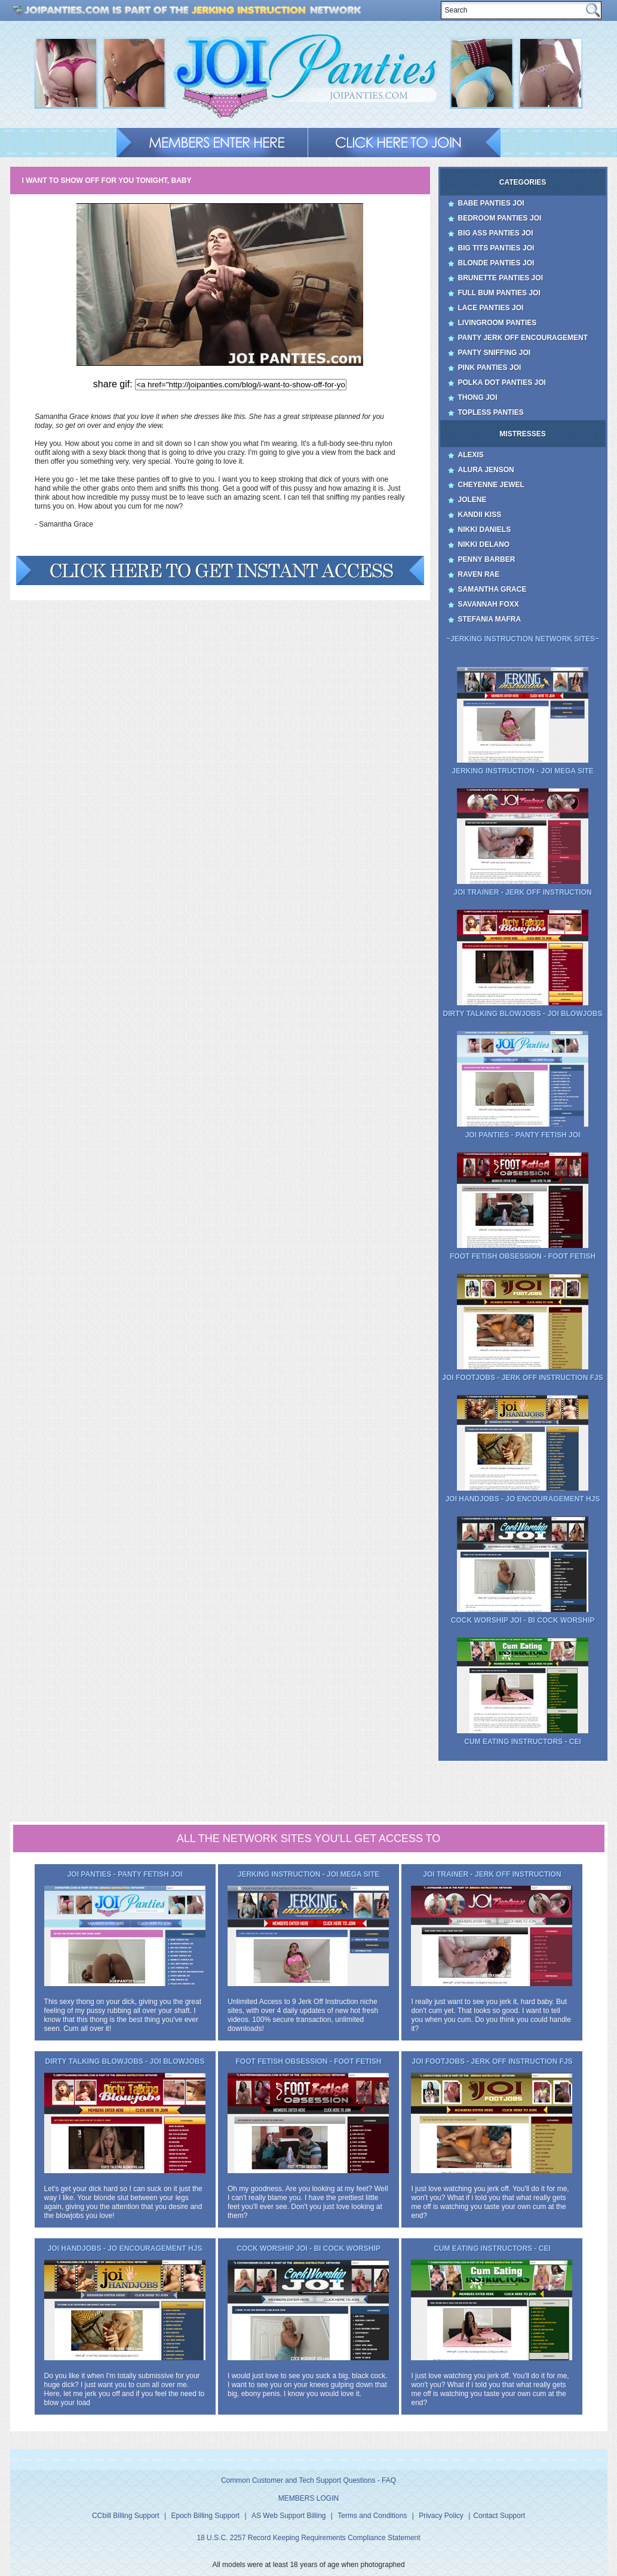  I want to click on Privacy Policy, so click(441, 2515).